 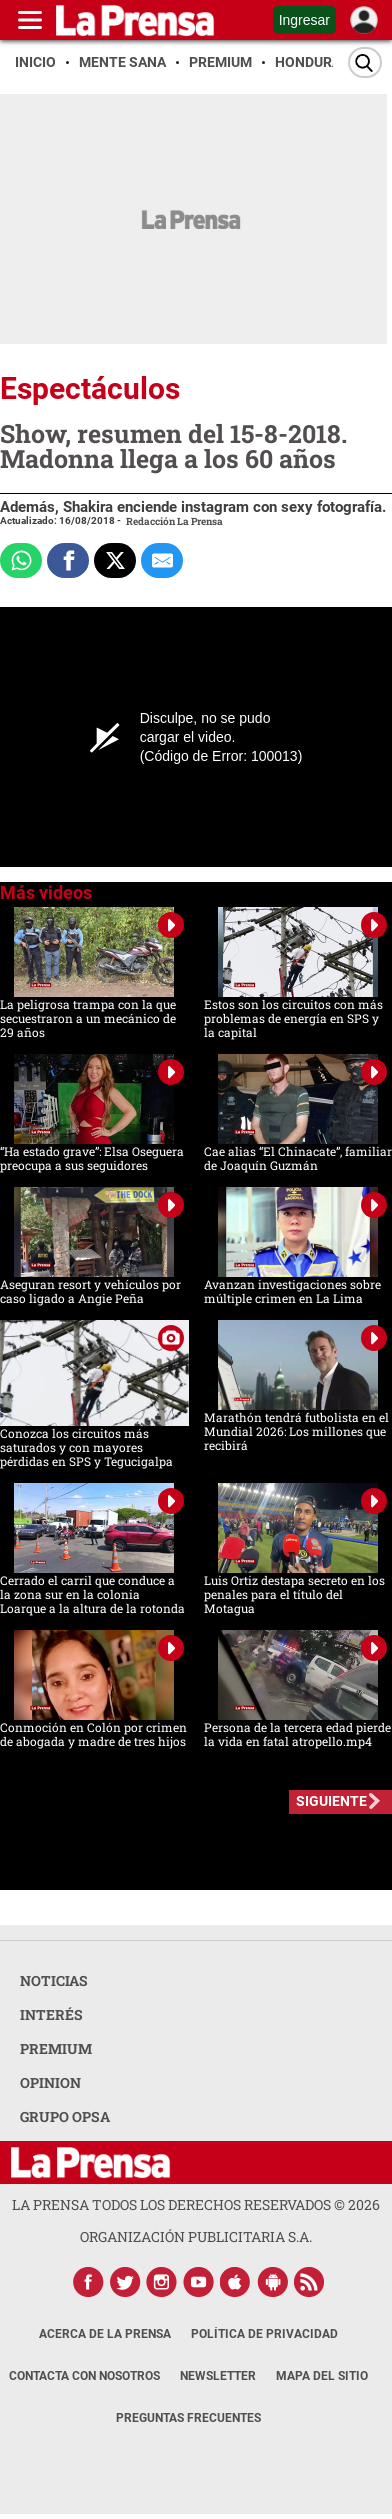 I want to click on [Buscar], so click(x=365, y=62).